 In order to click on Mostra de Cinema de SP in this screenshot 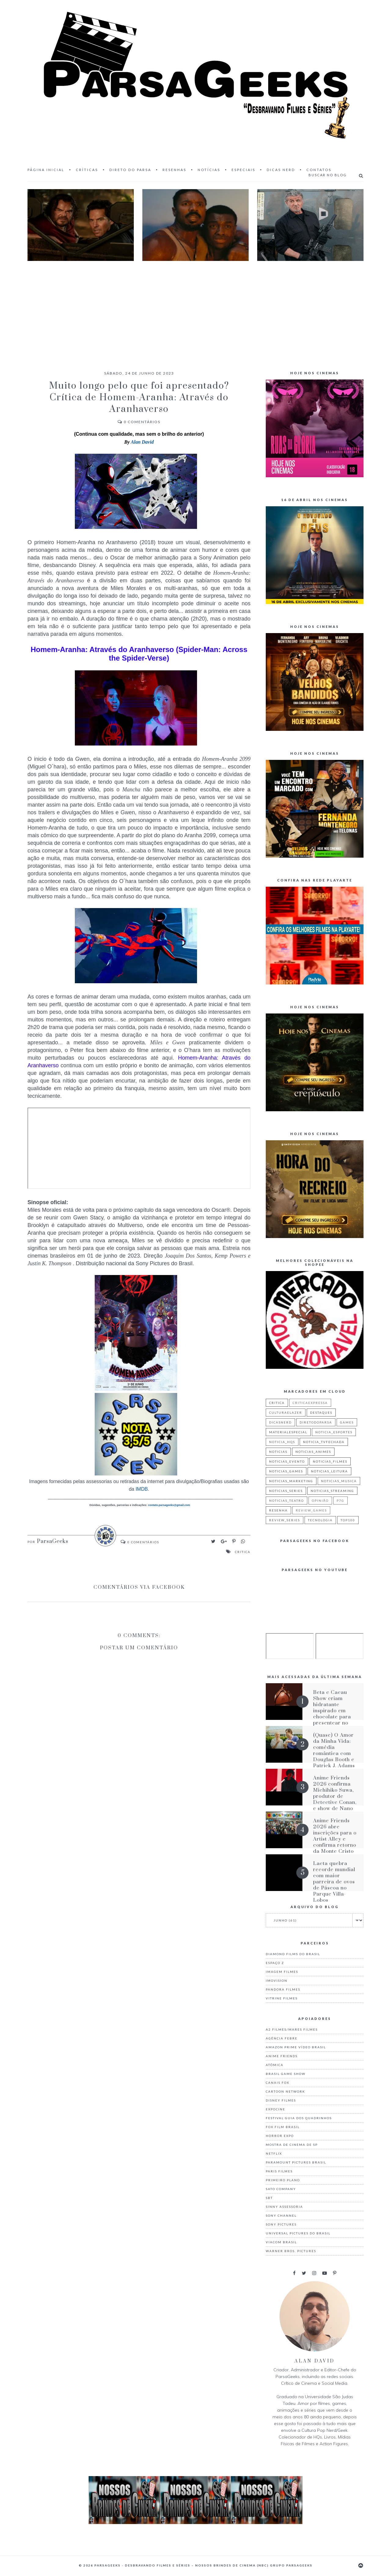, I will do `click(292, 2144)`.